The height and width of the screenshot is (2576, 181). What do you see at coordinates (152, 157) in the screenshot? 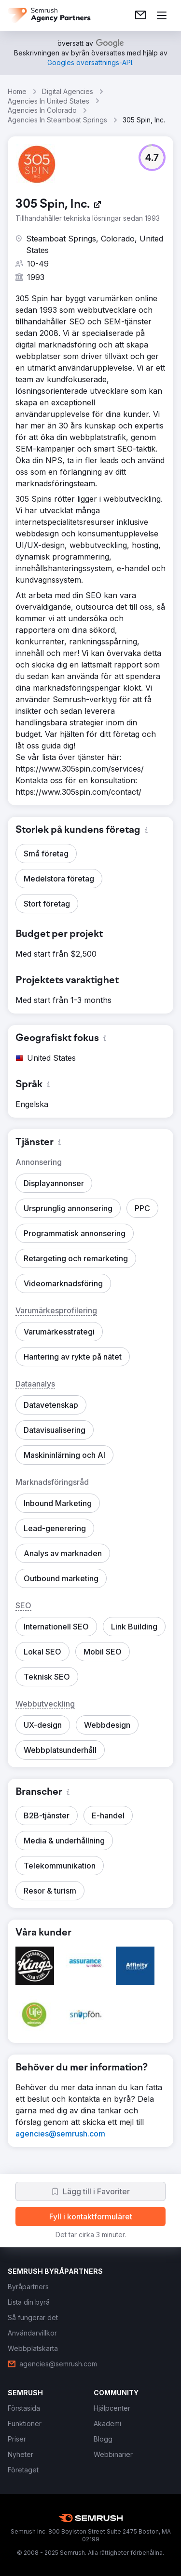
I see `[button]` at bounding box center [152, 157].